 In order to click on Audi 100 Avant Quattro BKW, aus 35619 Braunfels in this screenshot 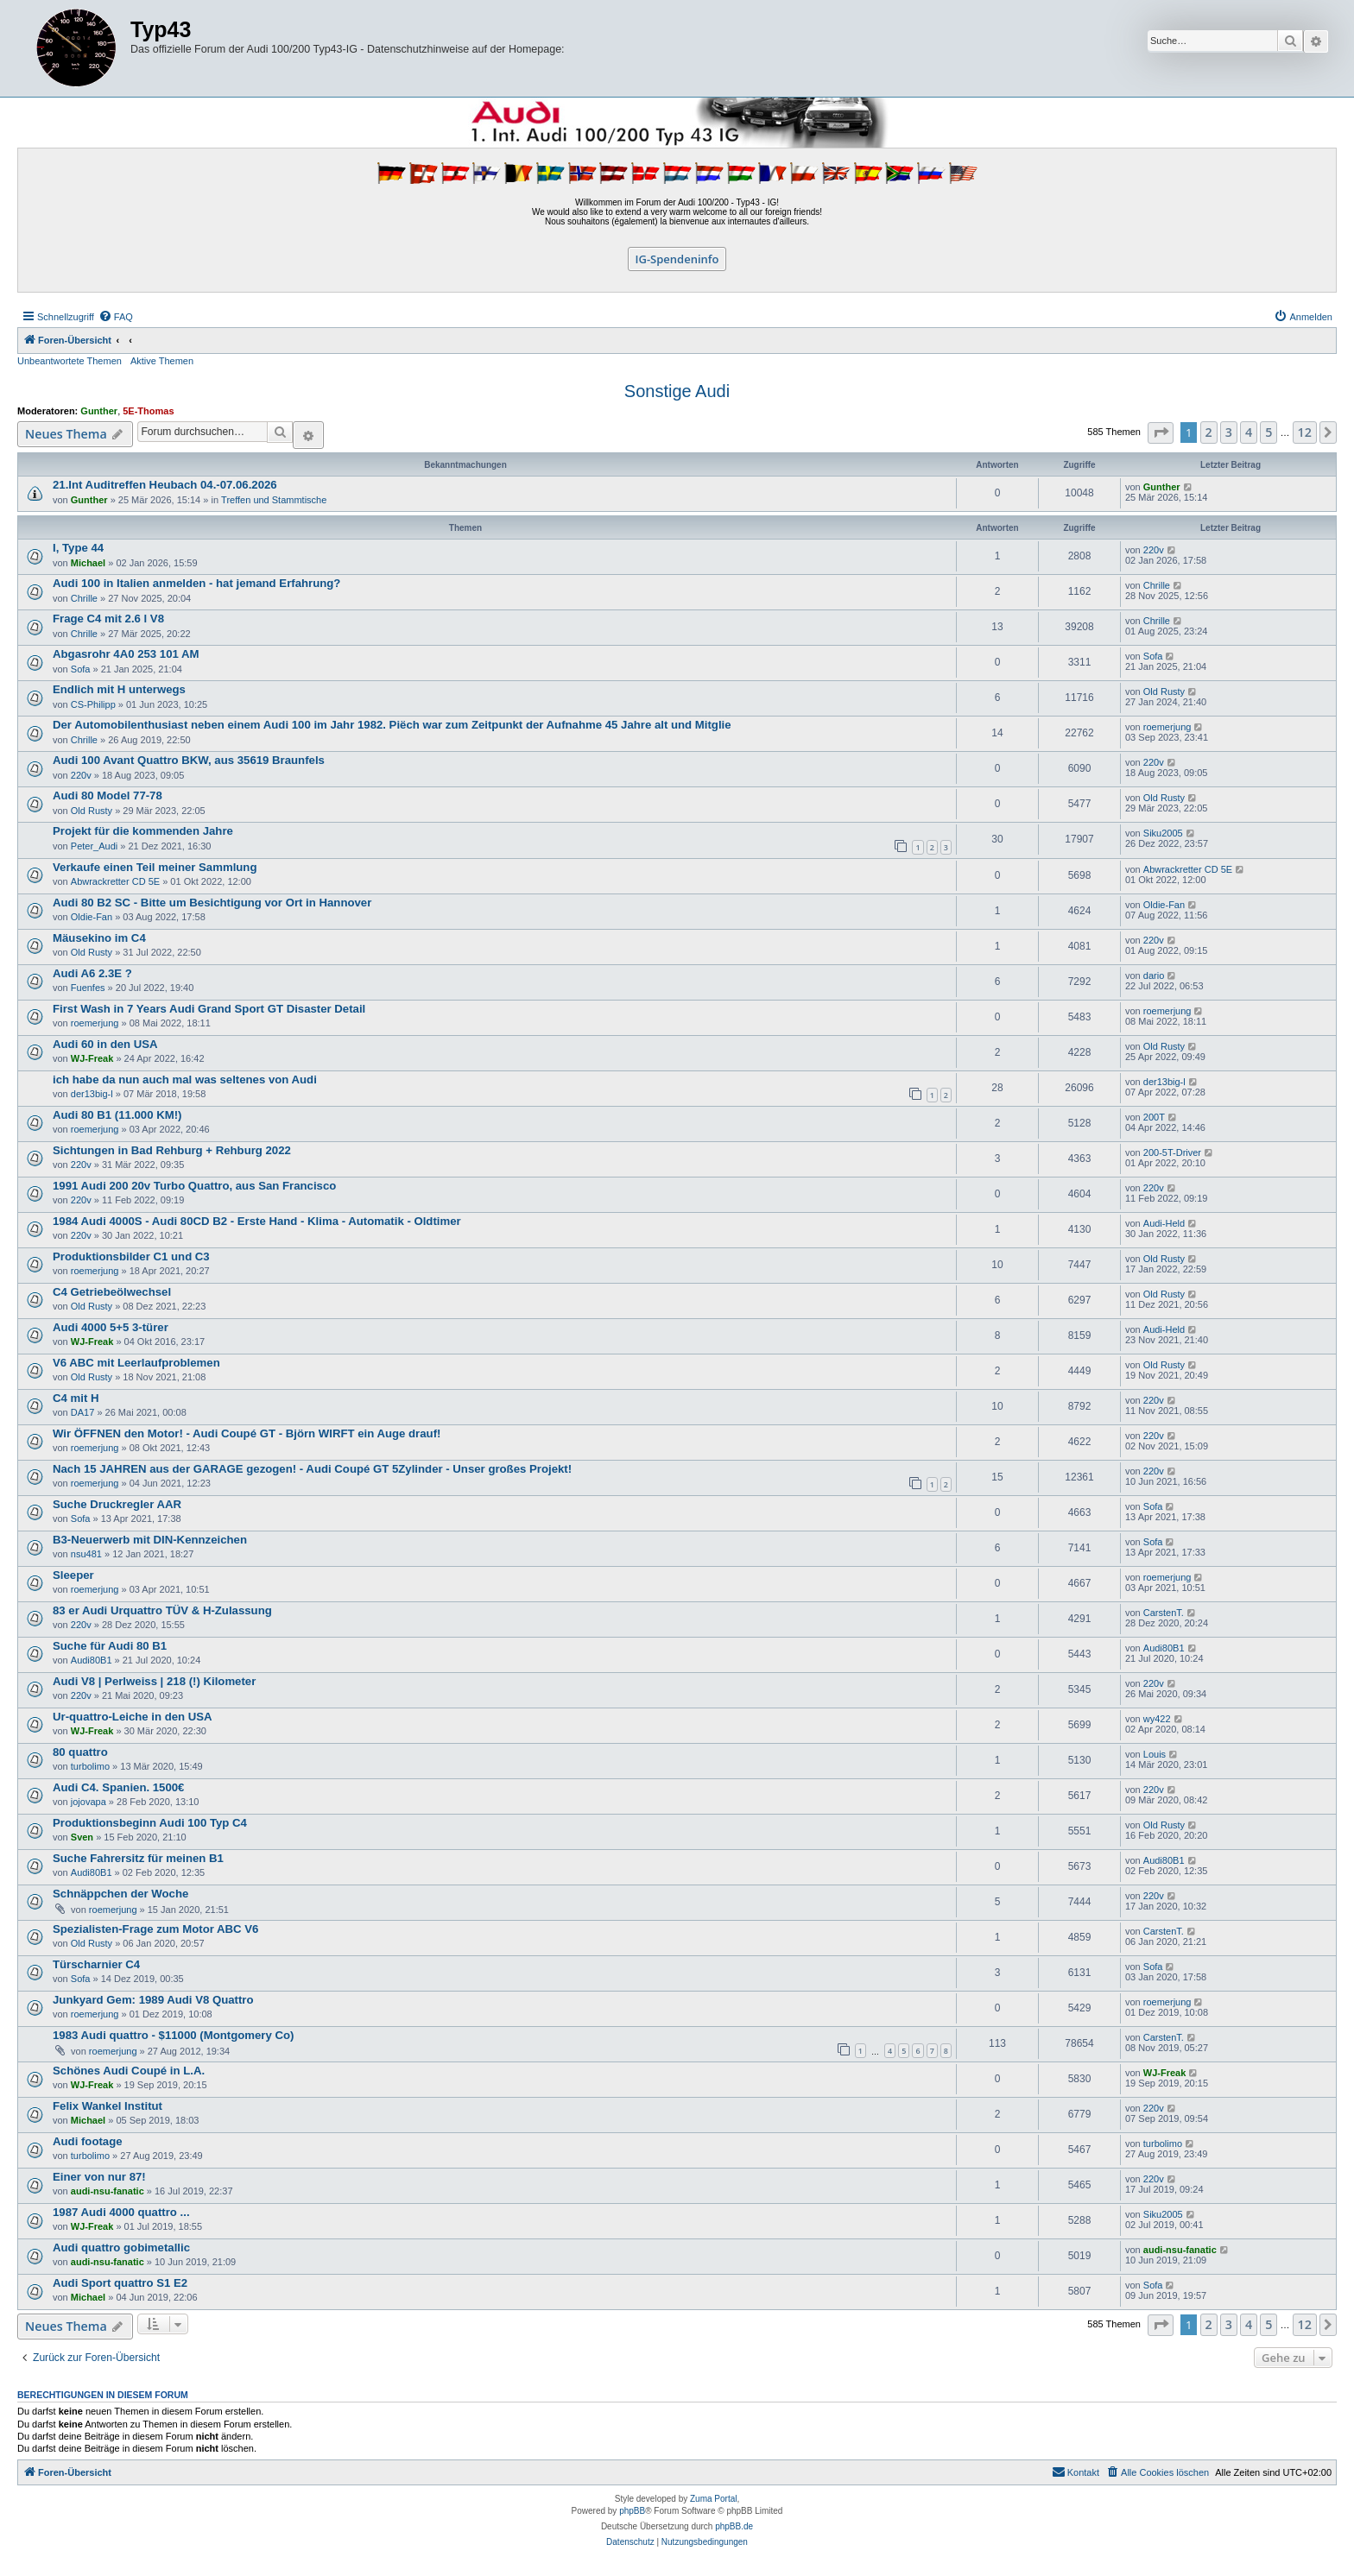, I will do `click(189, 760)`.